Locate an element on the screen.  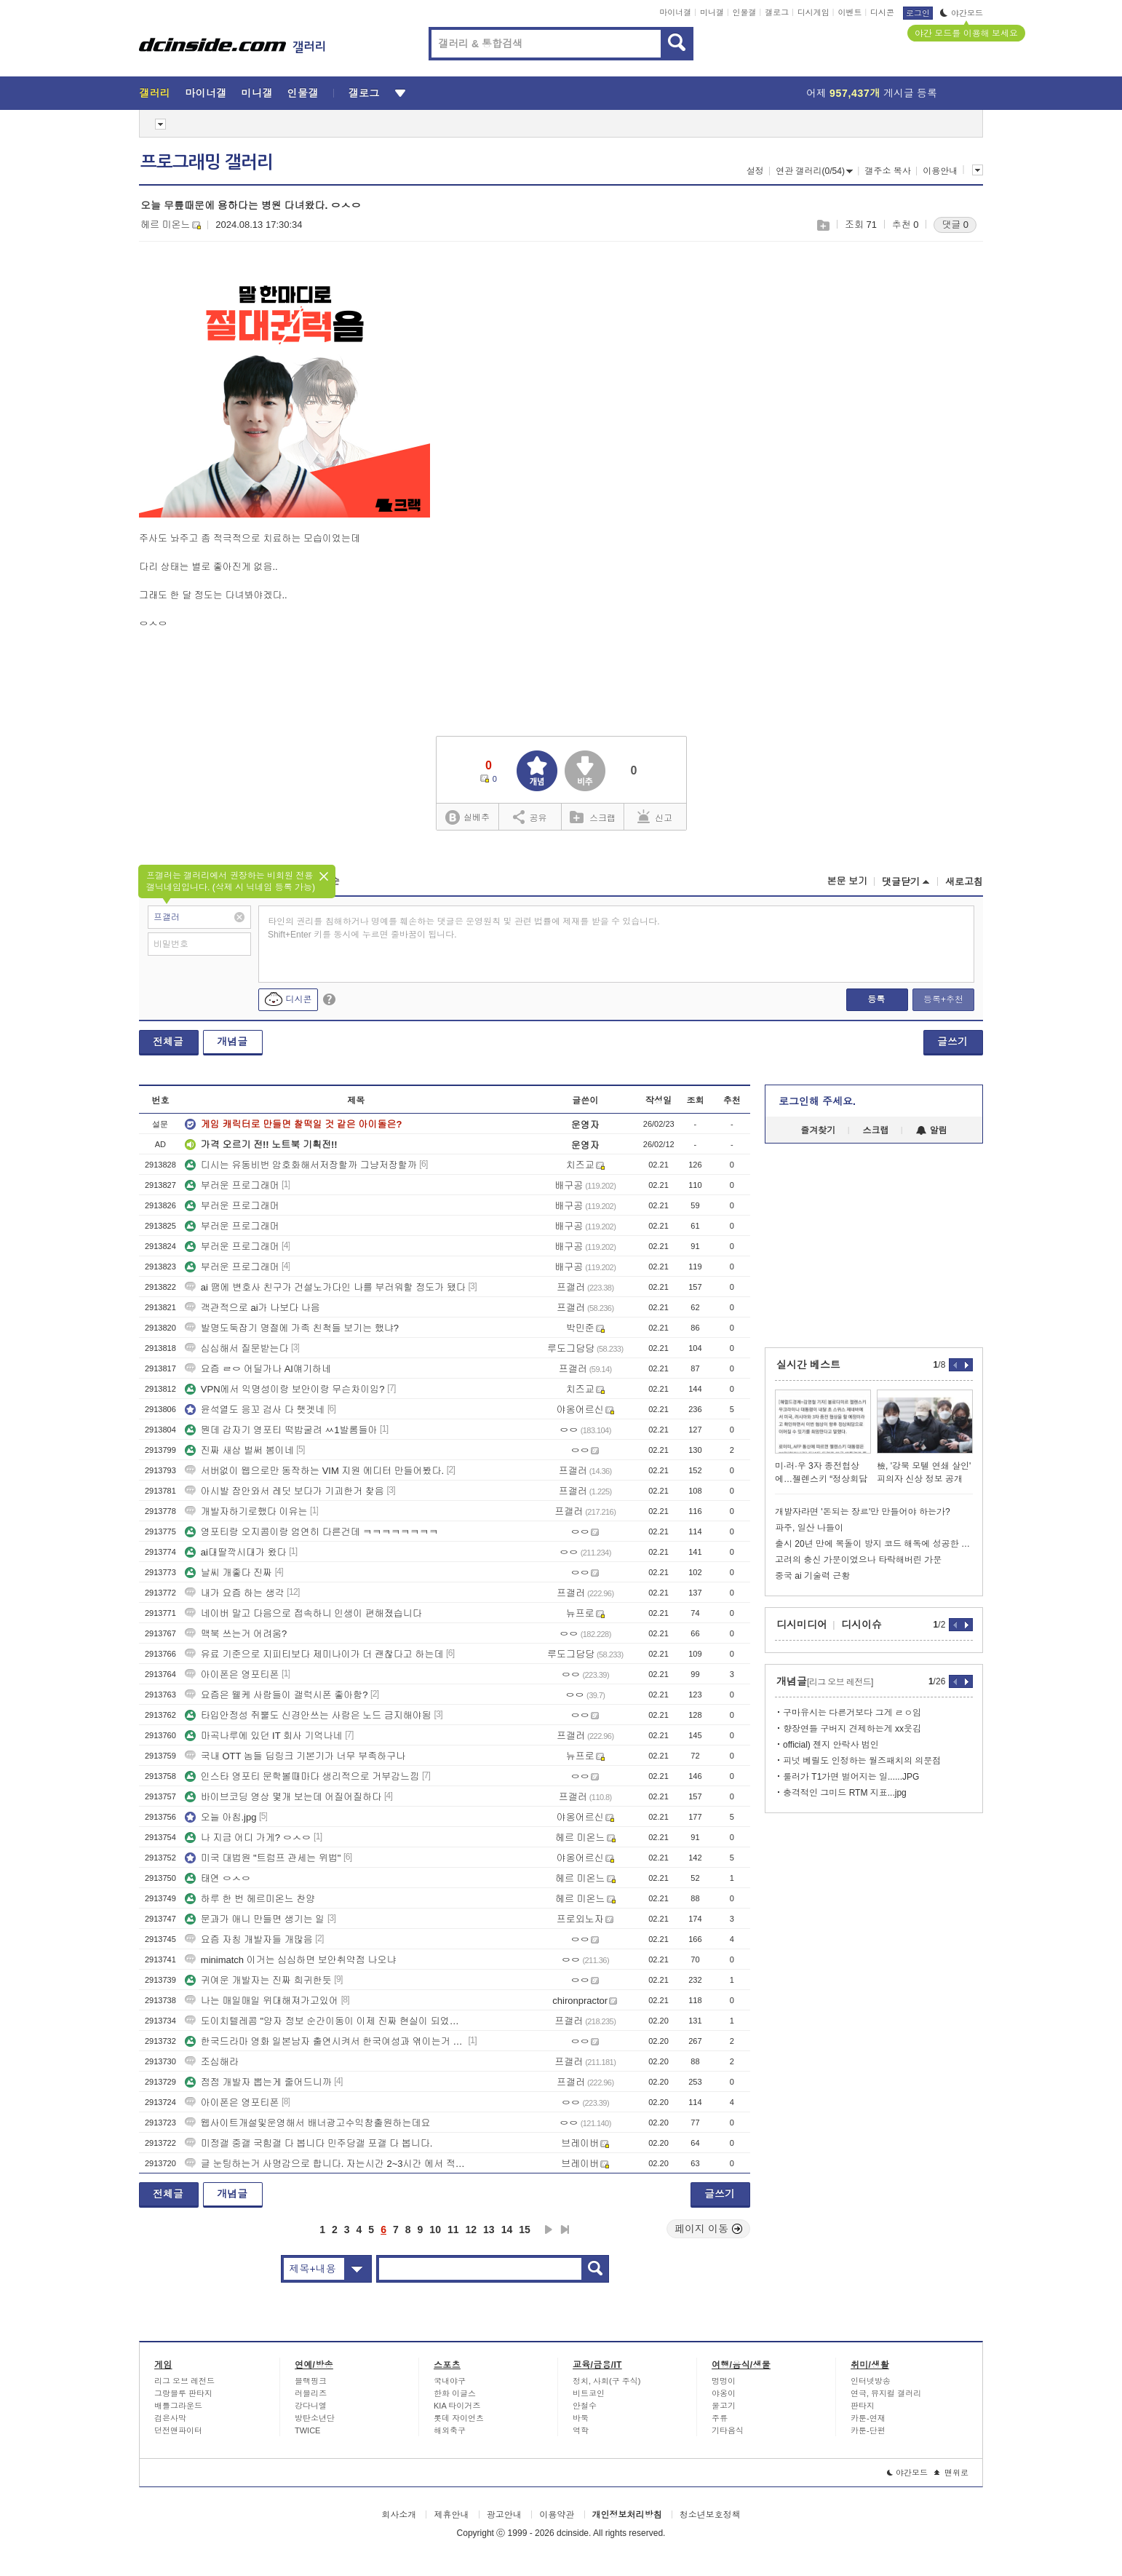
미정갤 중갤 국힘갤 다 봅니다 민주당갤 포갤 다 봅니다. is located at coordinates (309, 2143).